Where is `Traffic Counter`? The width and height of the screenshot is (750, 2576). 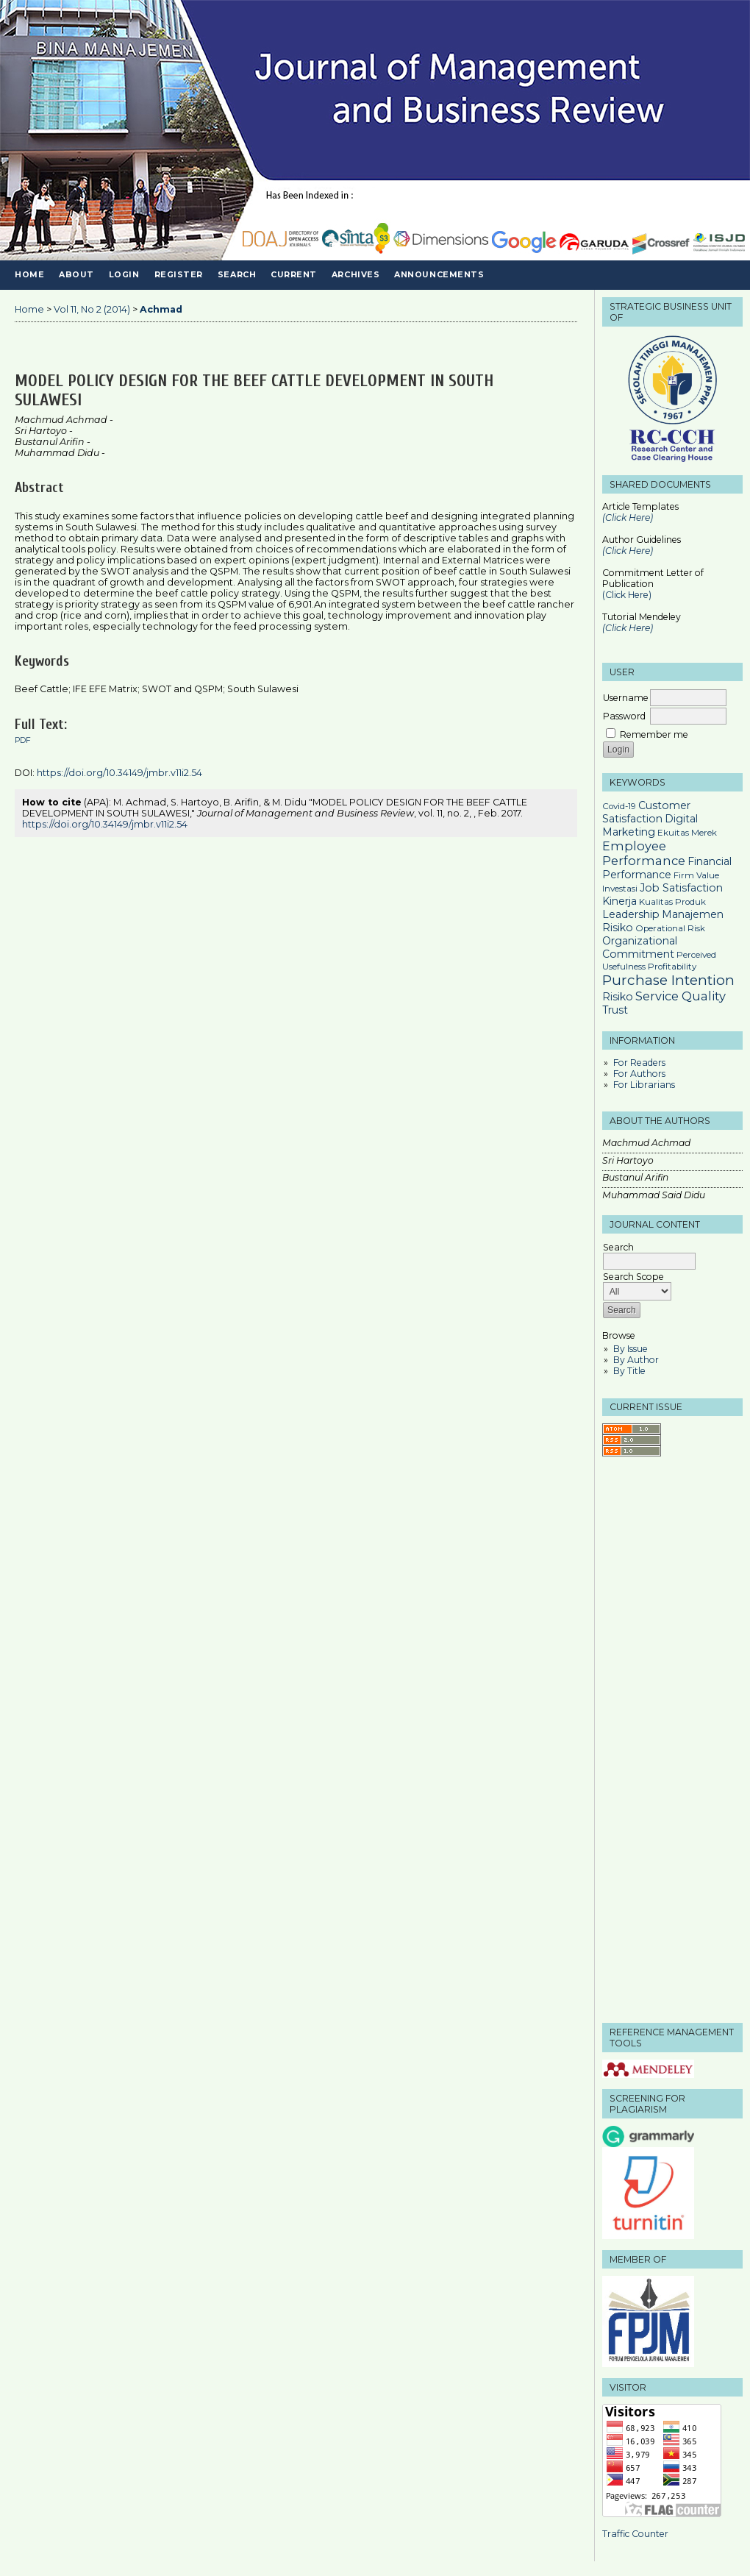
Traffic Counter is located at coordinates (635, 2533).